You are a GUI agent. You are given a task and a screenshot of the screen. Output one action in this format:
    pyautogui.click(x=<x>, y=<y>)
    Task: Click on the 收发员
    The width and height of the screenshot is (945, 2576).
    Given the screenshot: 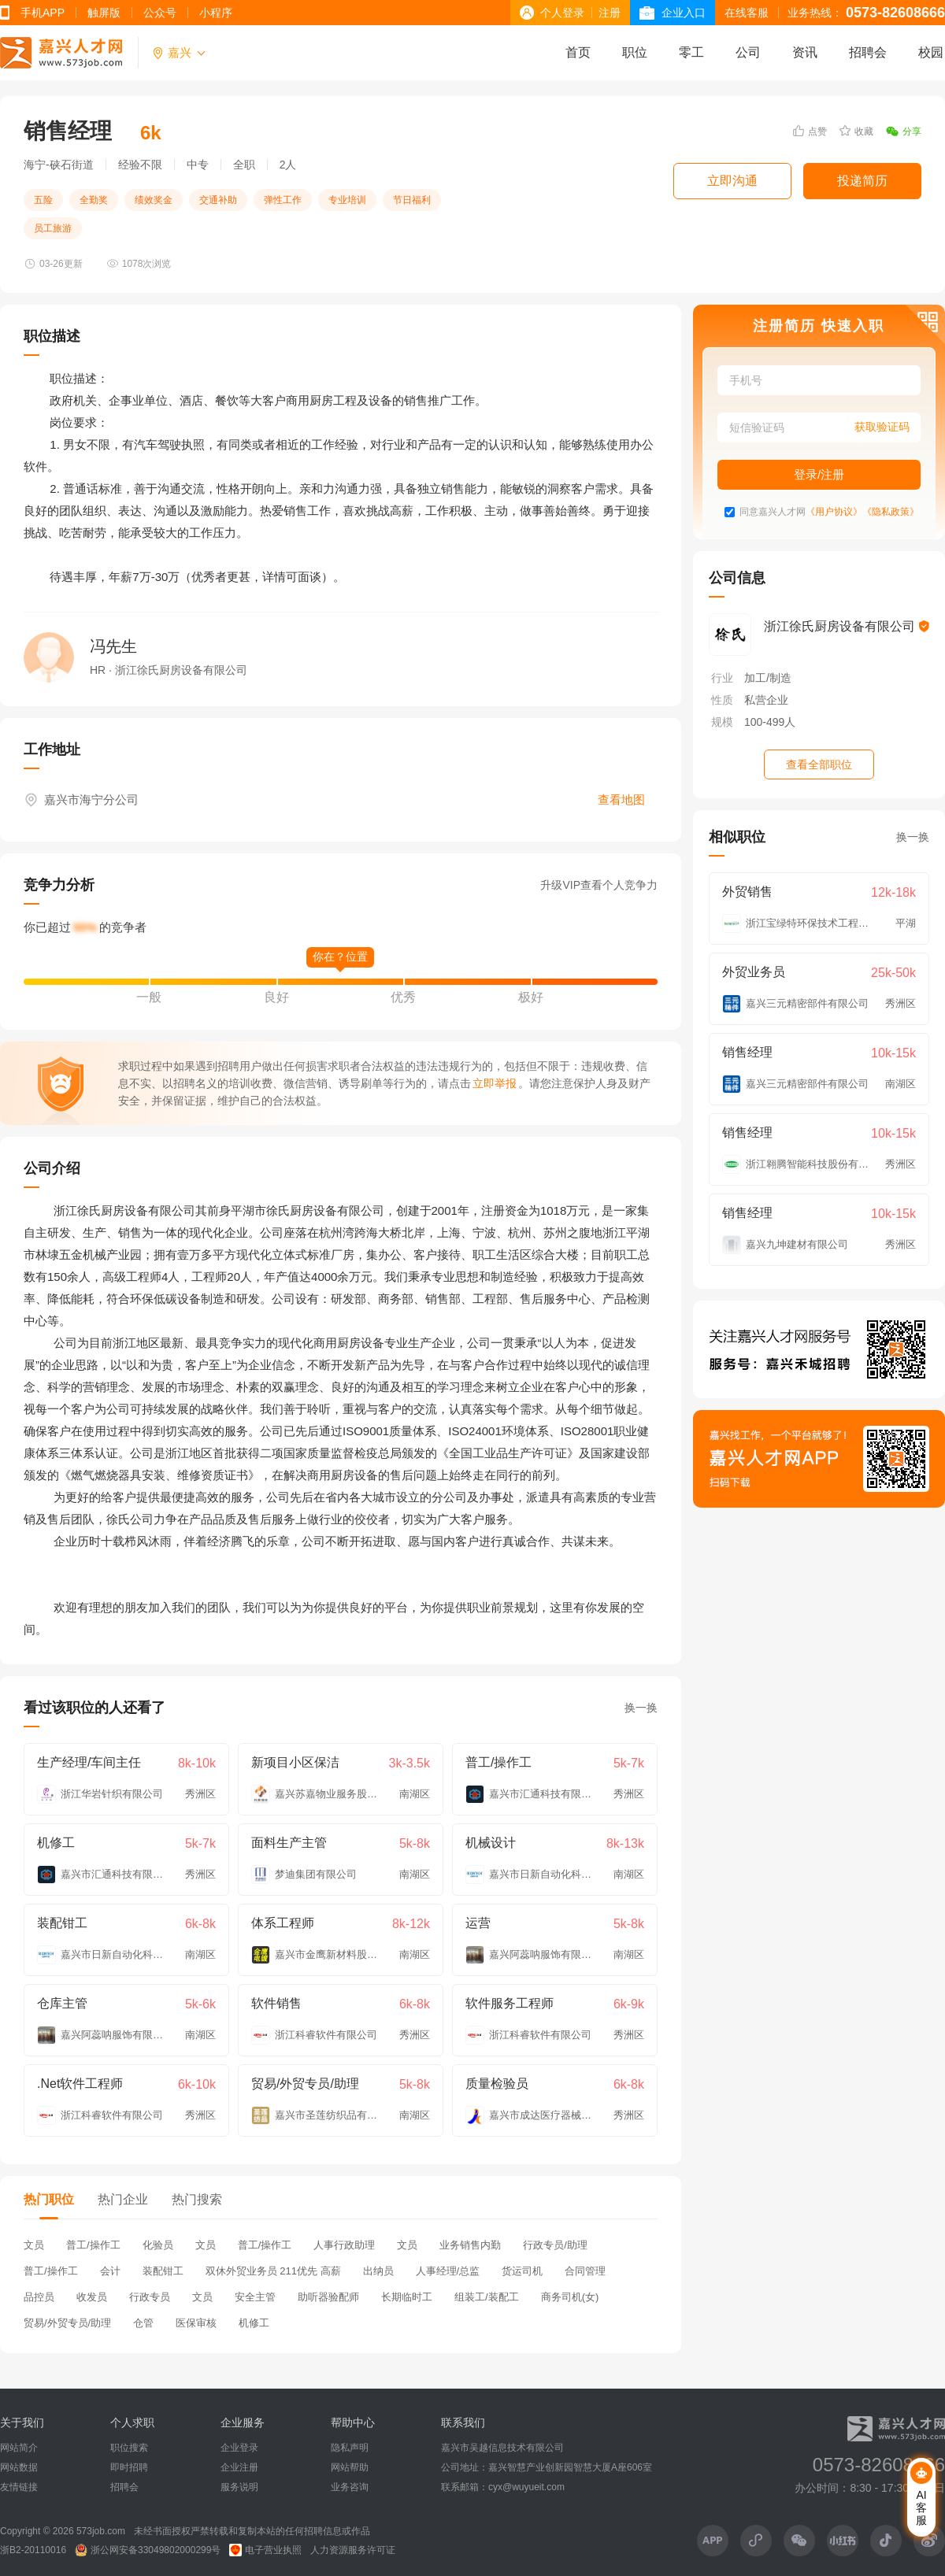 What is the action you would take?
    pyautogui.click(x=91, y=2297)
    